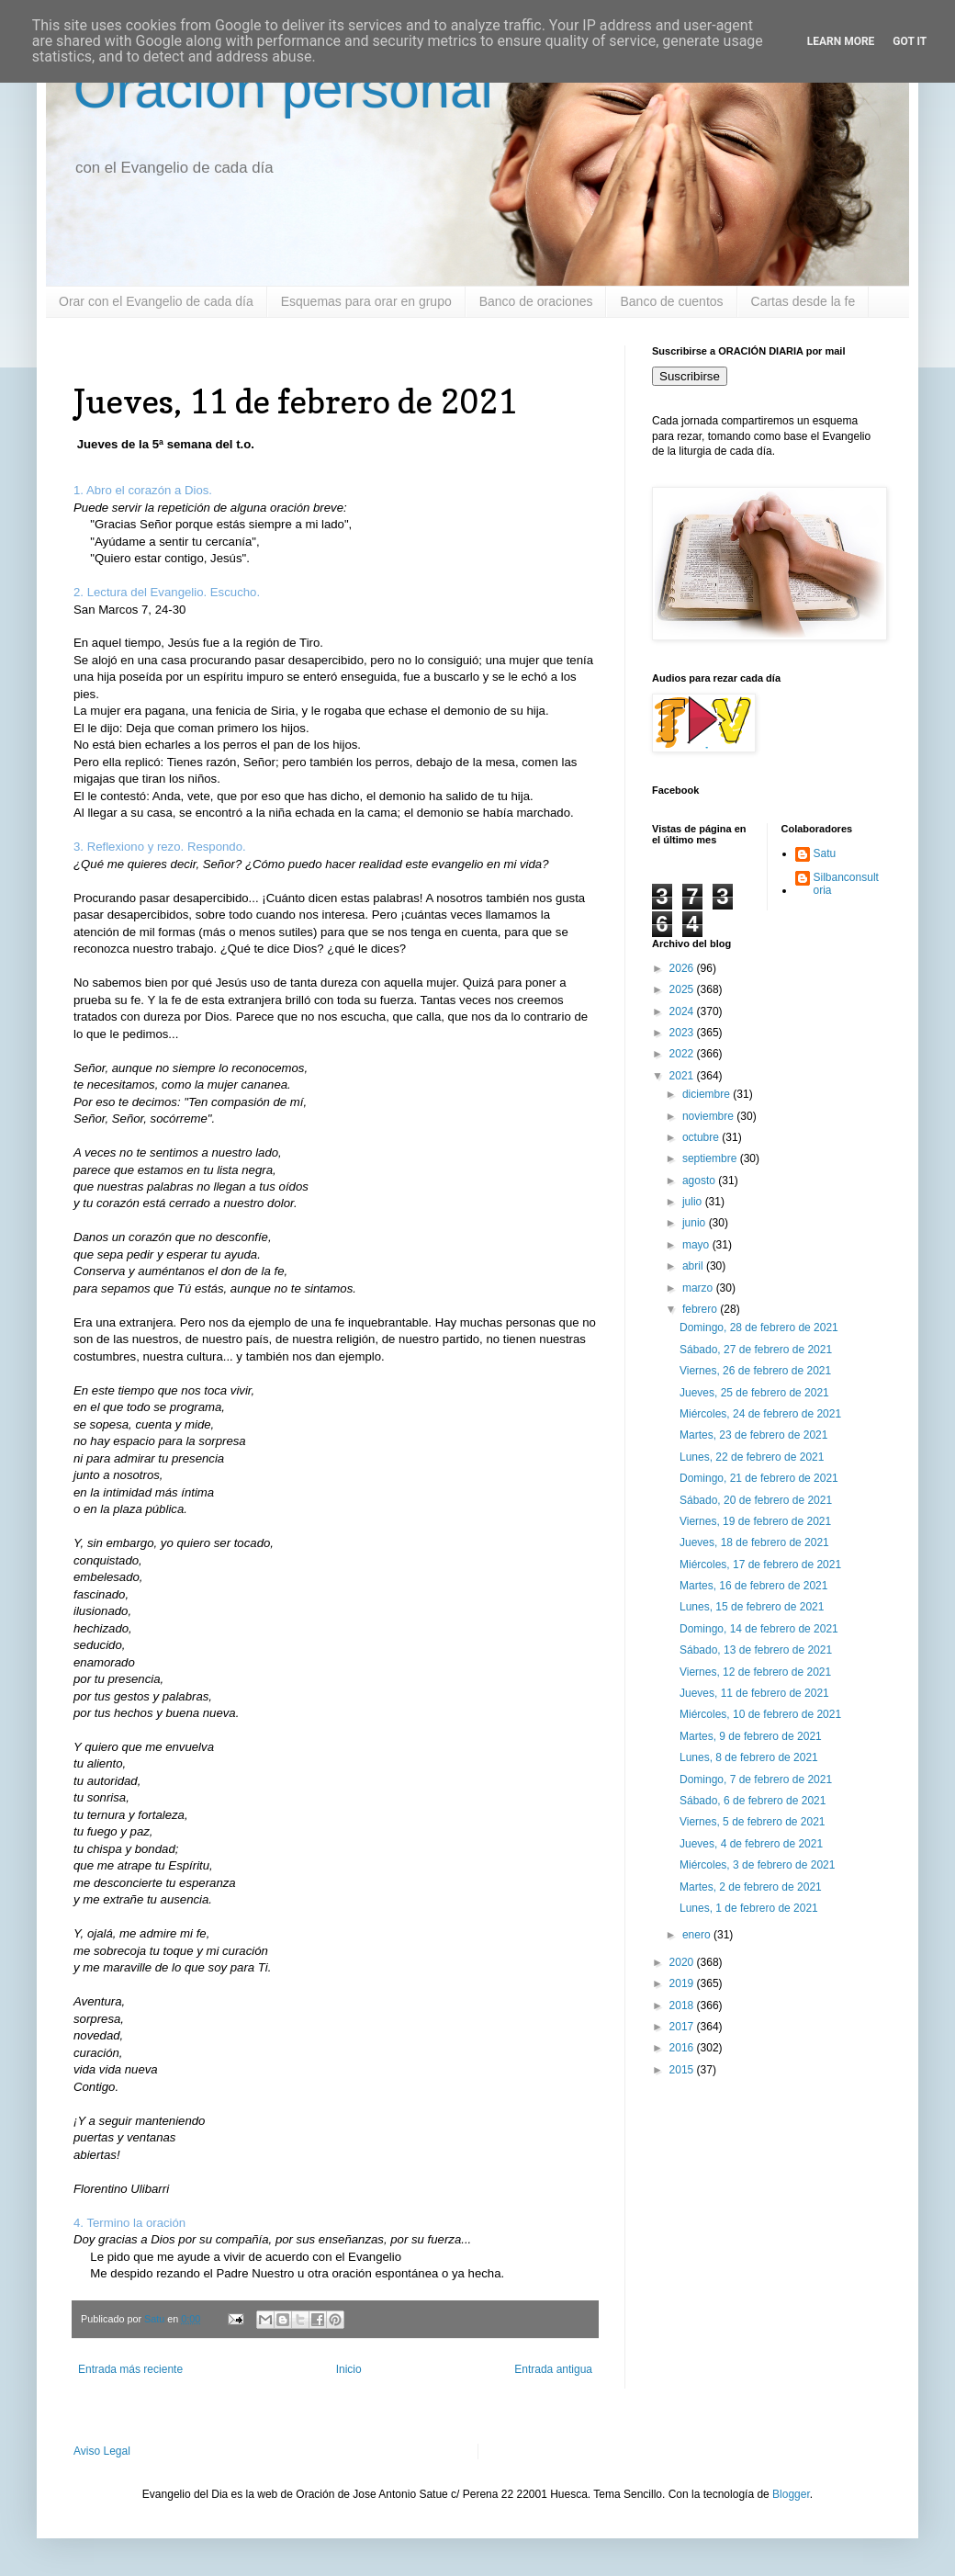 Image resolution: width=955 pixels, height=2576 pixels. I want to click on 2015, so click(683, 2069).